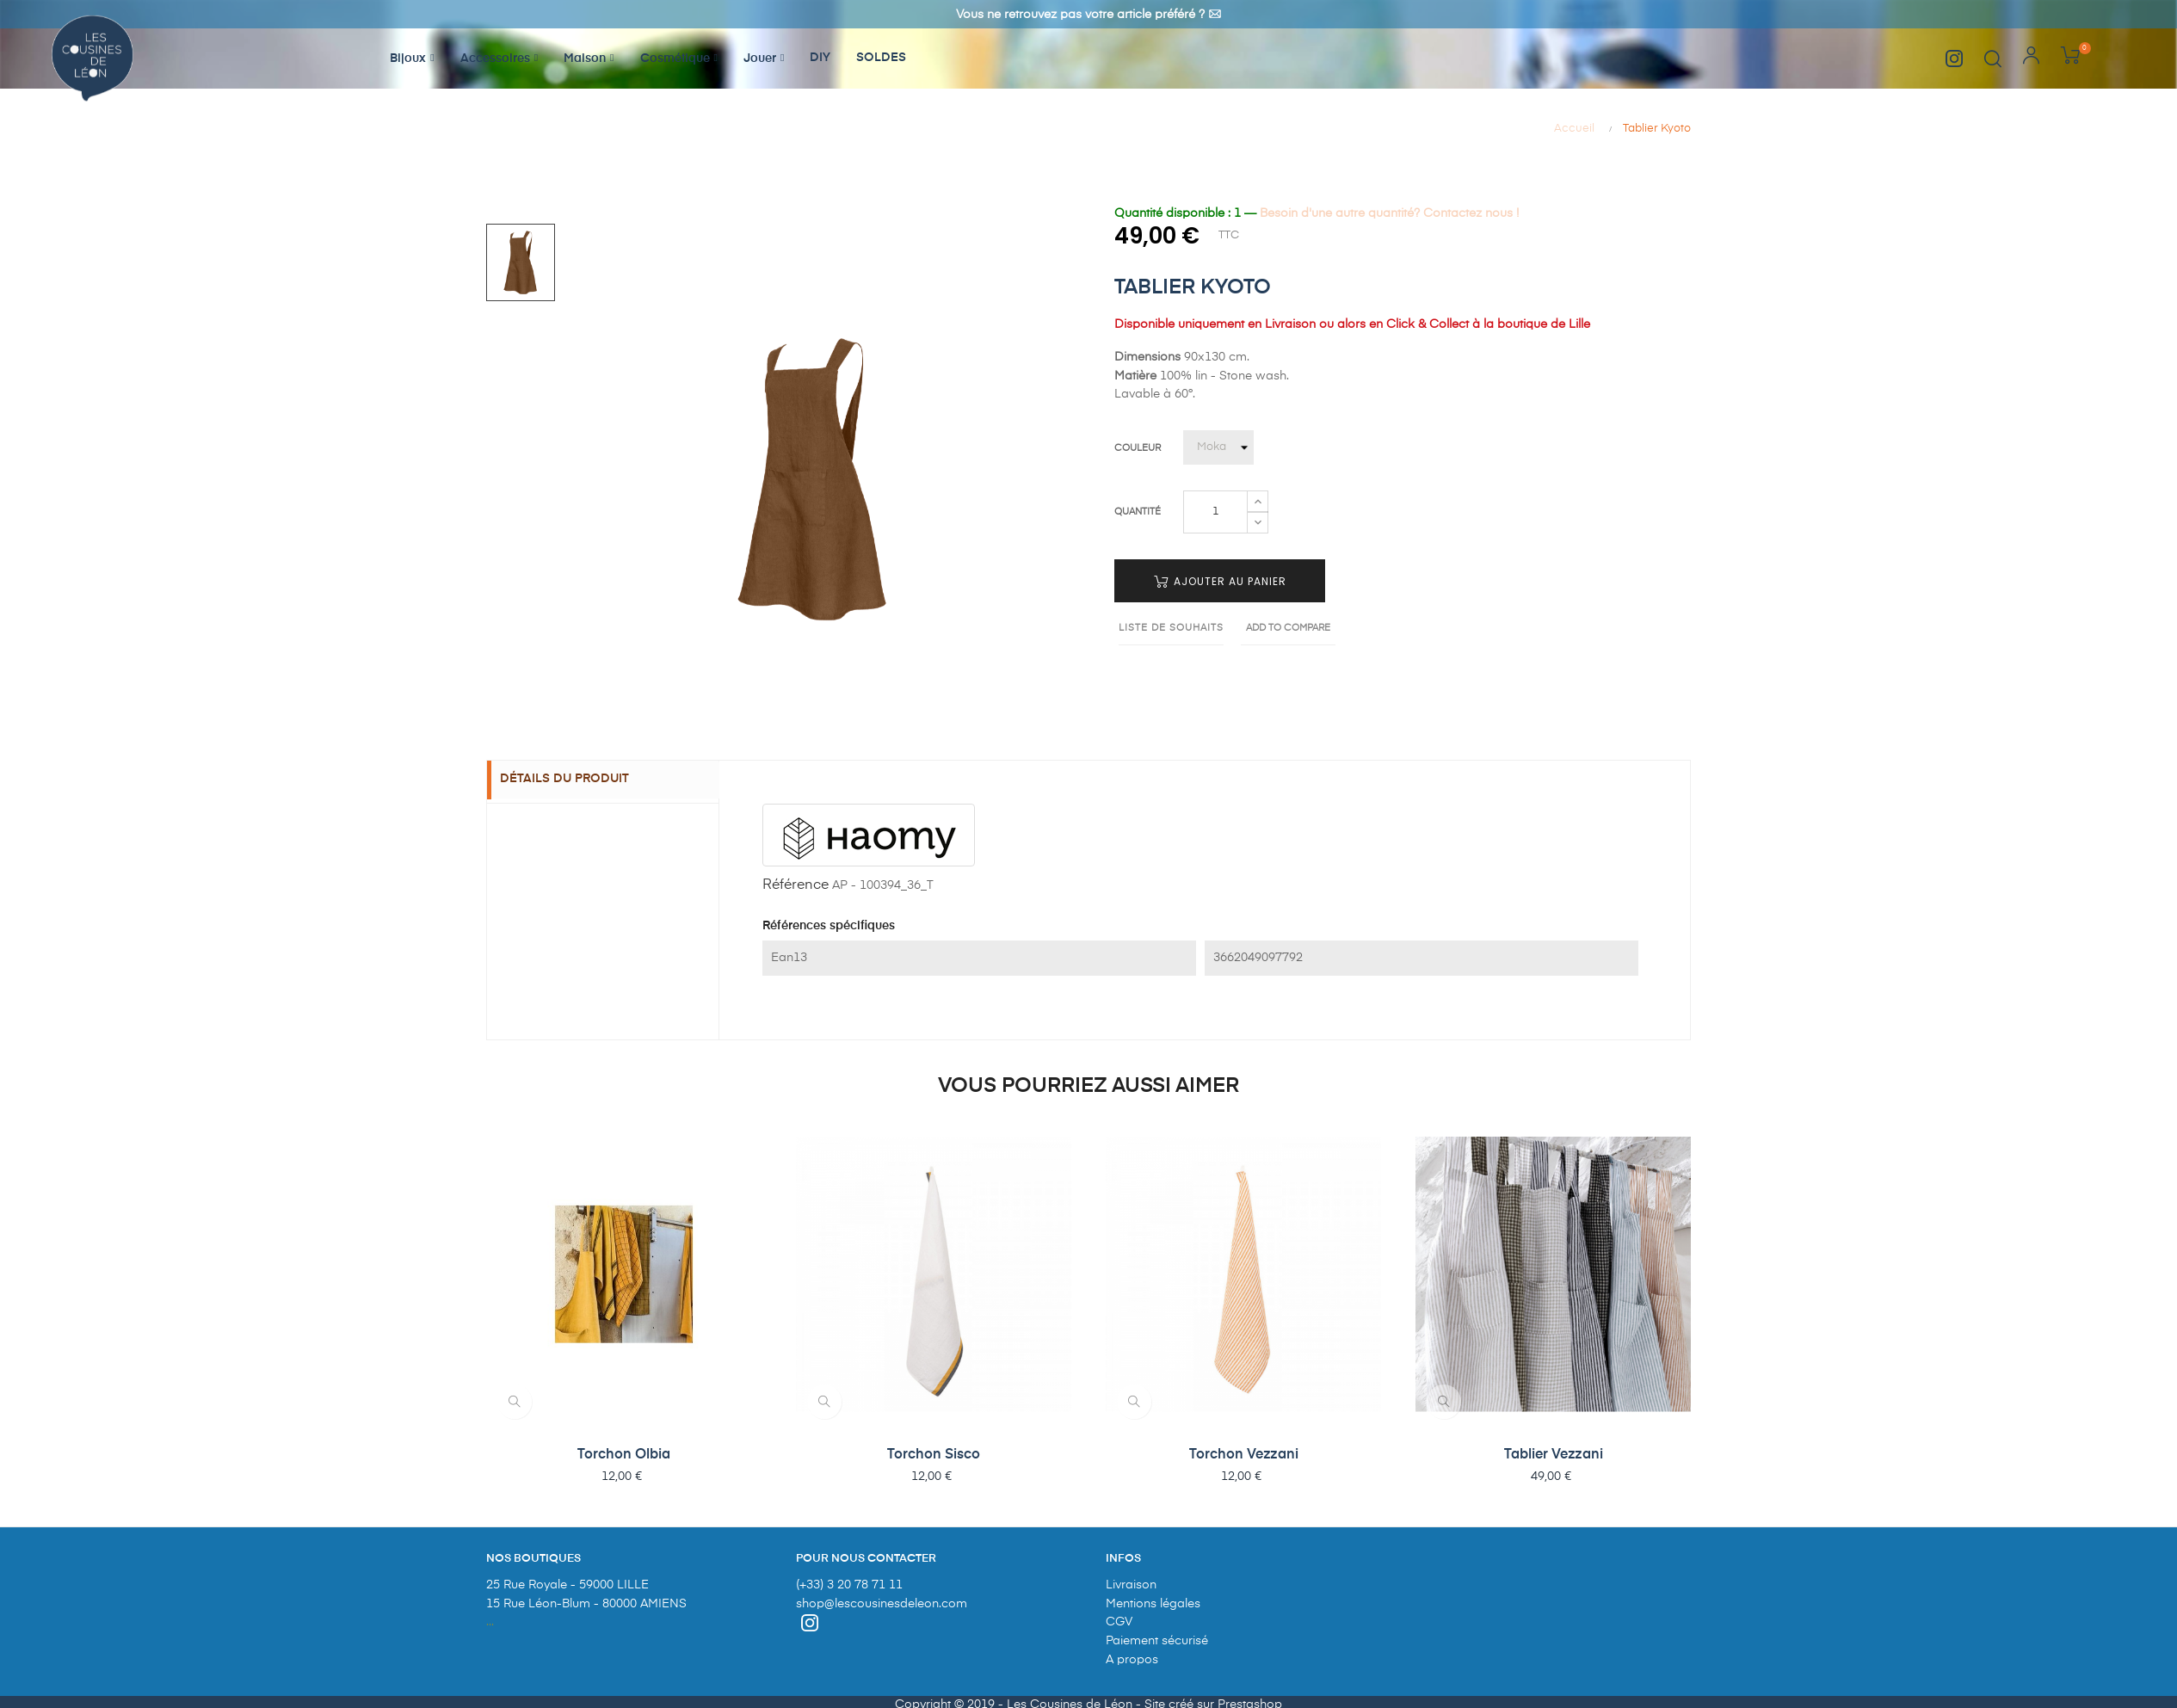 This screenshot has height=1708, width=2177. What do you see at coordinates (1220, 581) in the screenshot?
I see `Ajouter au panier` at bounding box center [1220, 581].